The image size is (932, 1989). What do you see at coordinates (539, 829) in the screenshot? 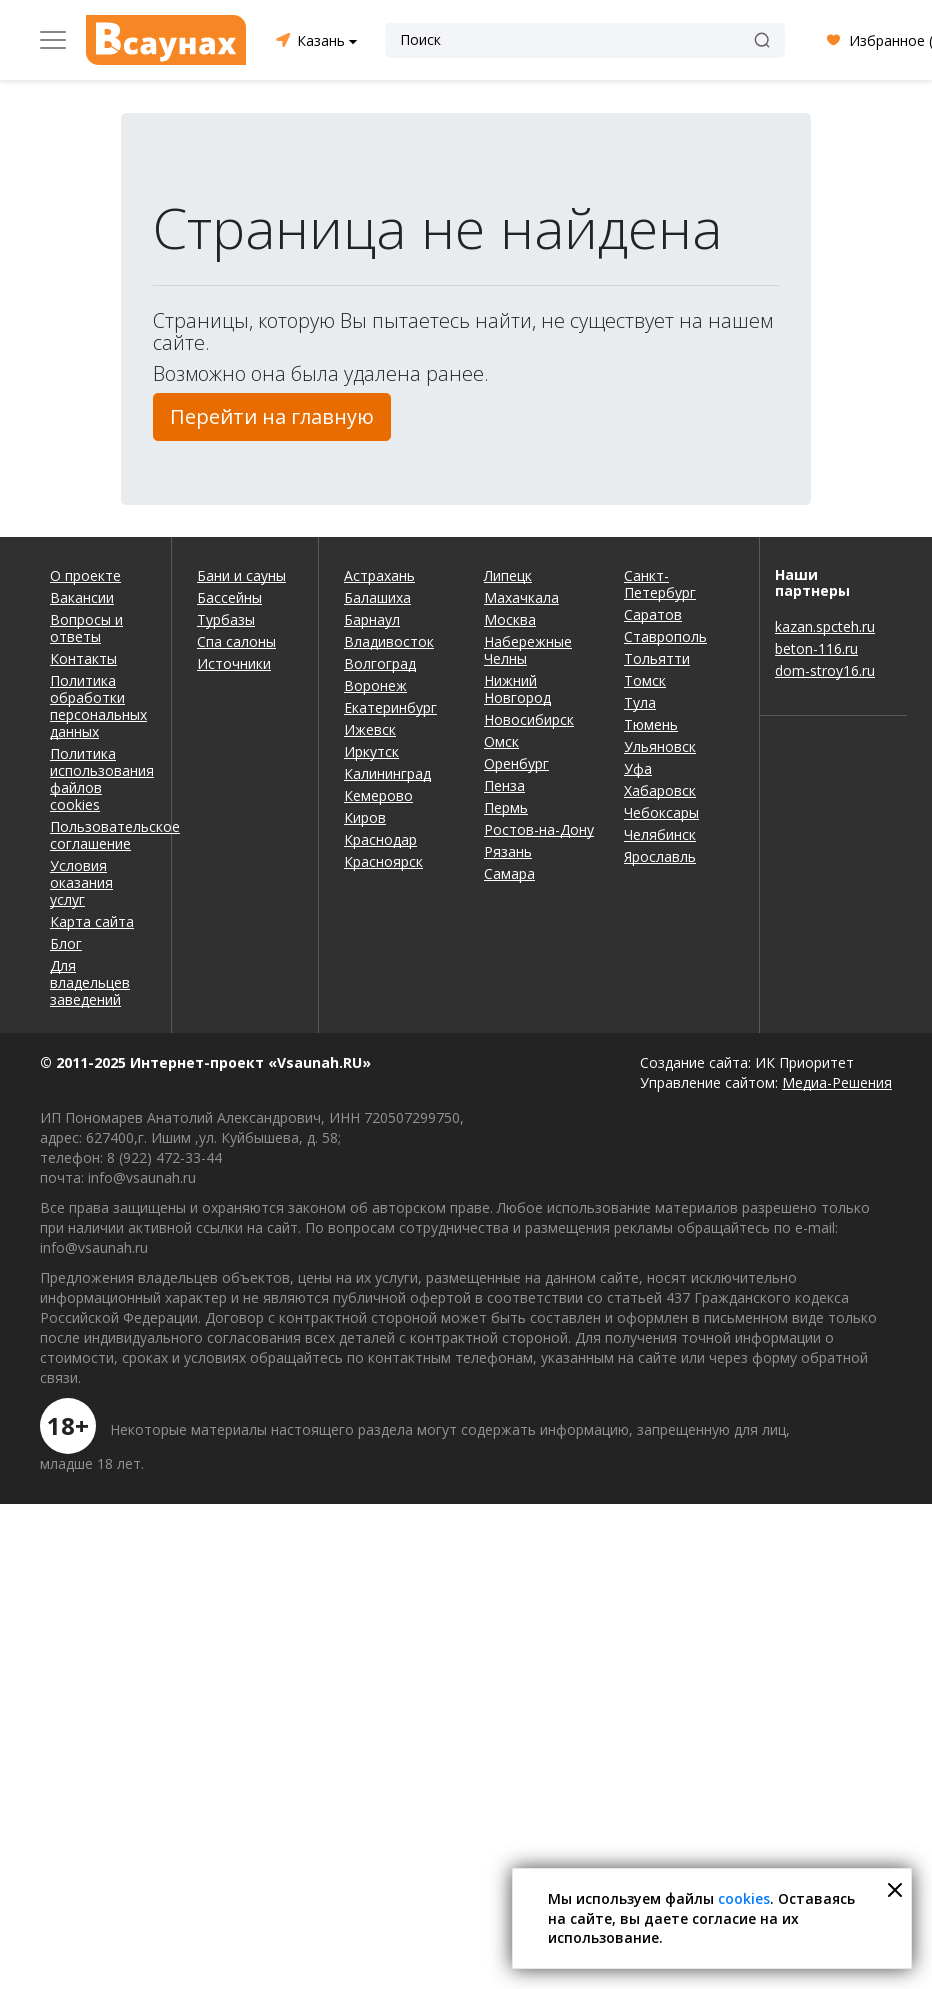
I see `Ростов-на-Дону` at bounding box center [539, 829].